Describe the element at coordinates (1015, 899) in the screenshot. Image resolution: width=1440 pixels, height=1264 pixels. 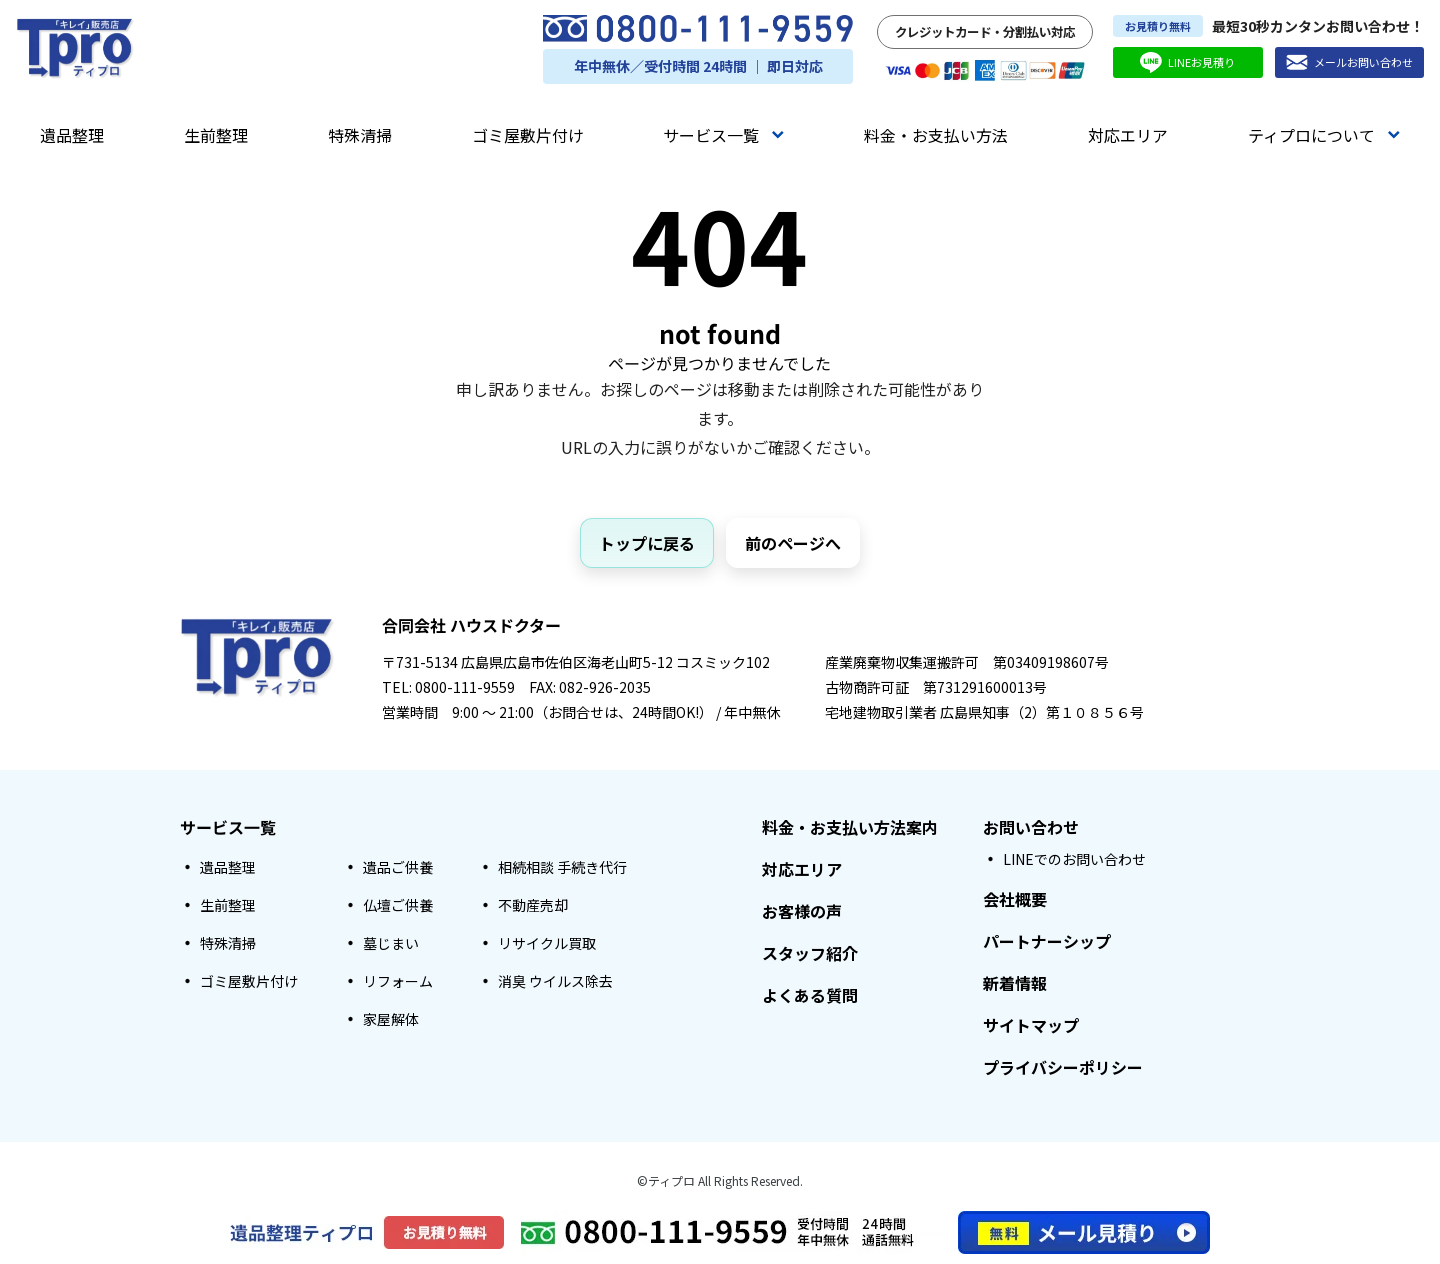
I see `会社概要` at that location.